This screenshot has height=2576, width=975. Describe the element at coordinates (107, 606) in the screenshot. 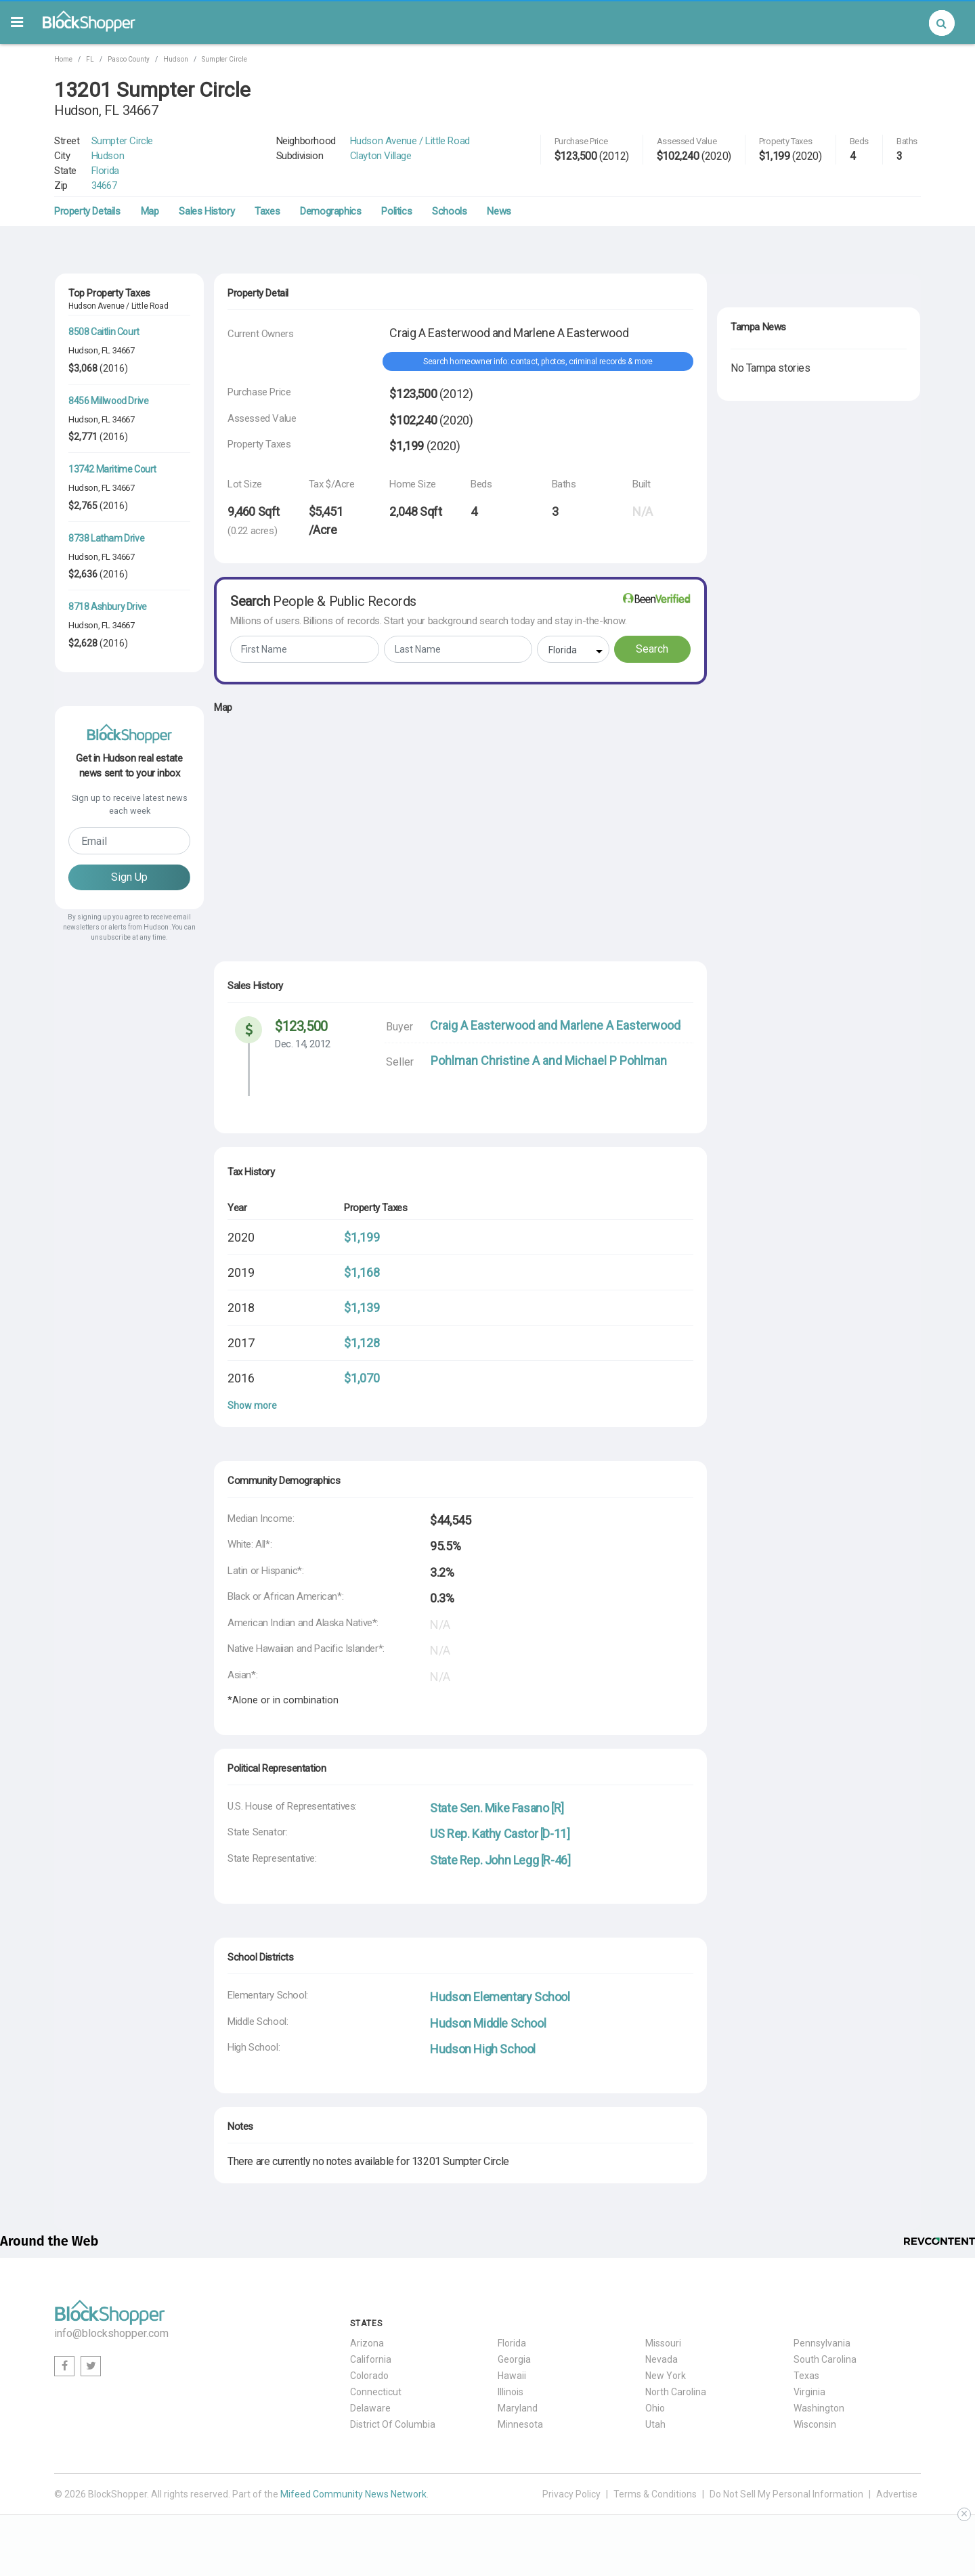

I see `8718 Ashbury Drive` at that location.